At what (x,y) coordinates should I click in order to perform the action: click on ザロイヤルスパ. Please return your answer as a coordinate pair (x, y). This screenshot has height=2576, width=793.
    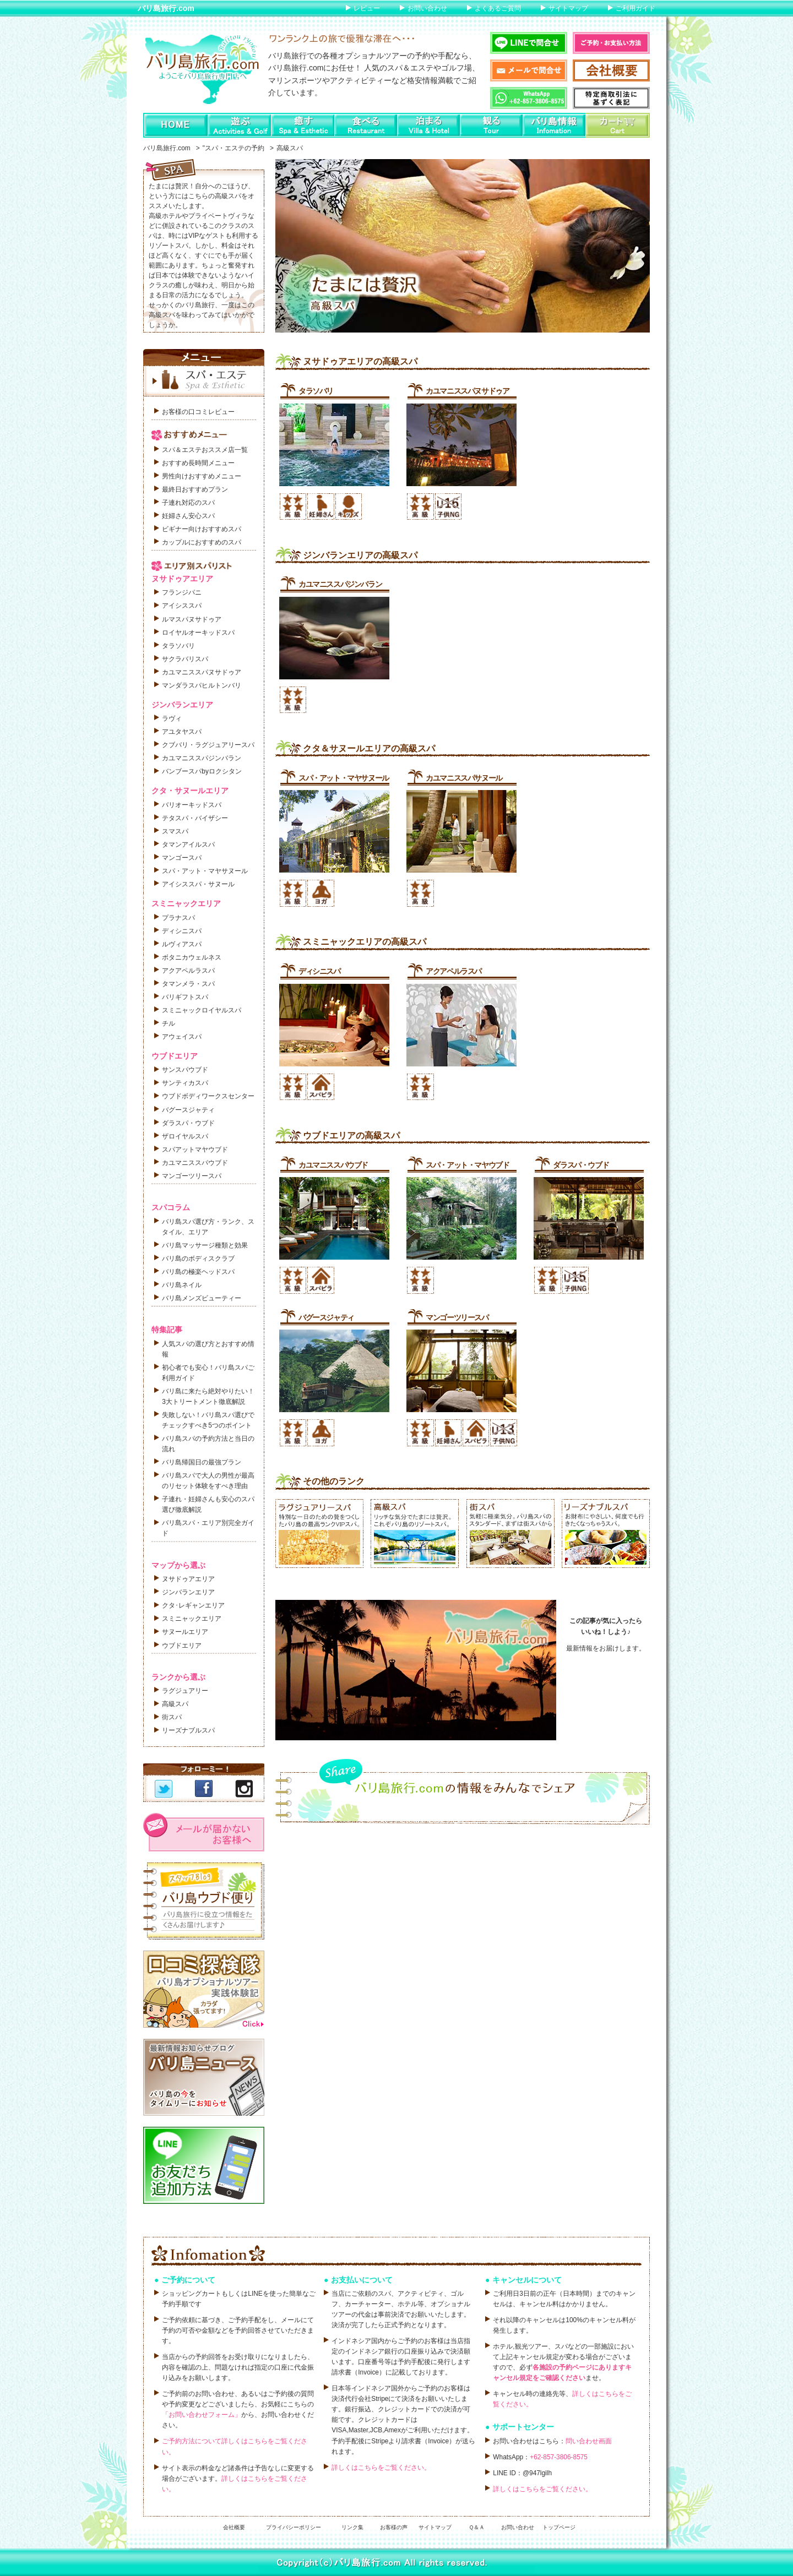
    Looking at the image, I should click on (185, 1136).